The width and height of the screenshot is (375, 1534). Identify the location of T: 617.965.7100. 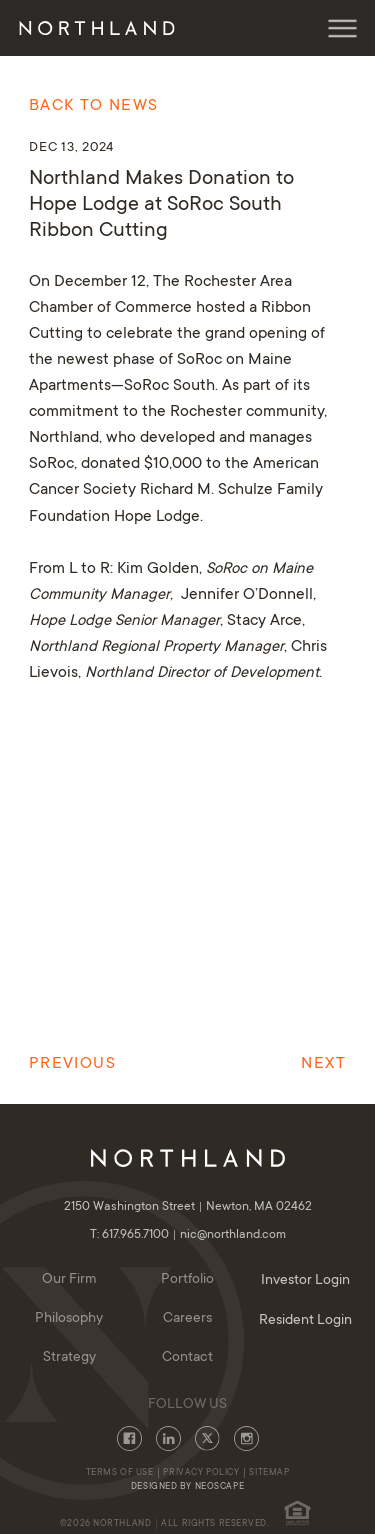
(135, 1235).